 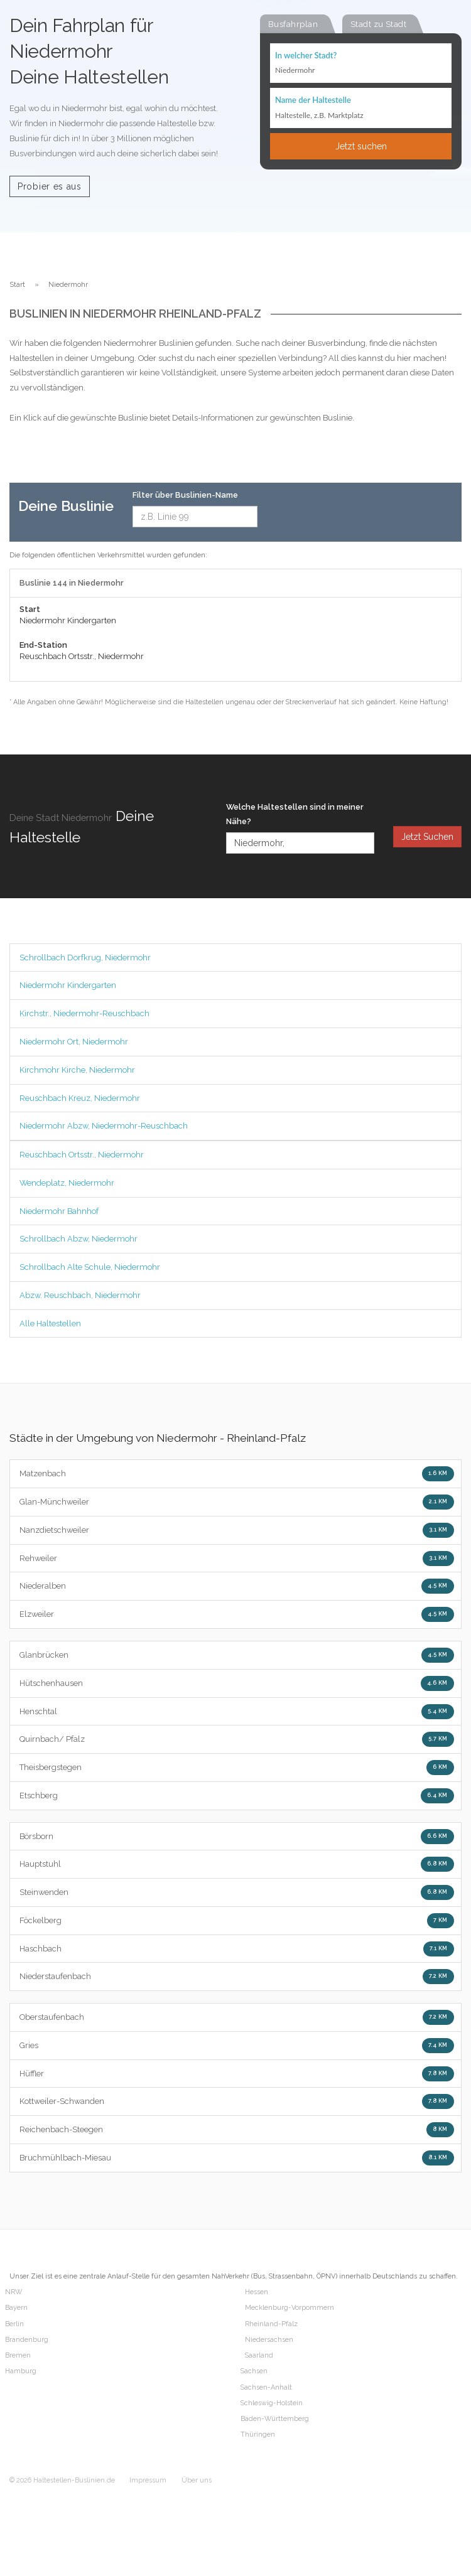 I want to click on Reichenbach-Steegen, so click(x=236, y=2129).